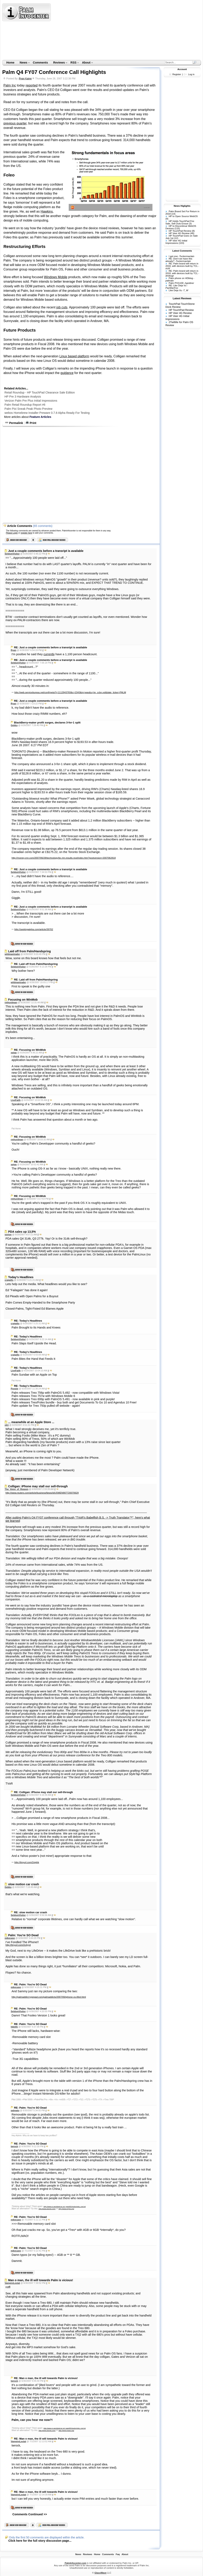  What do you see at coordinates (32, 85) in the screenshot?
I see `reported` at bounding box center [32, 85].